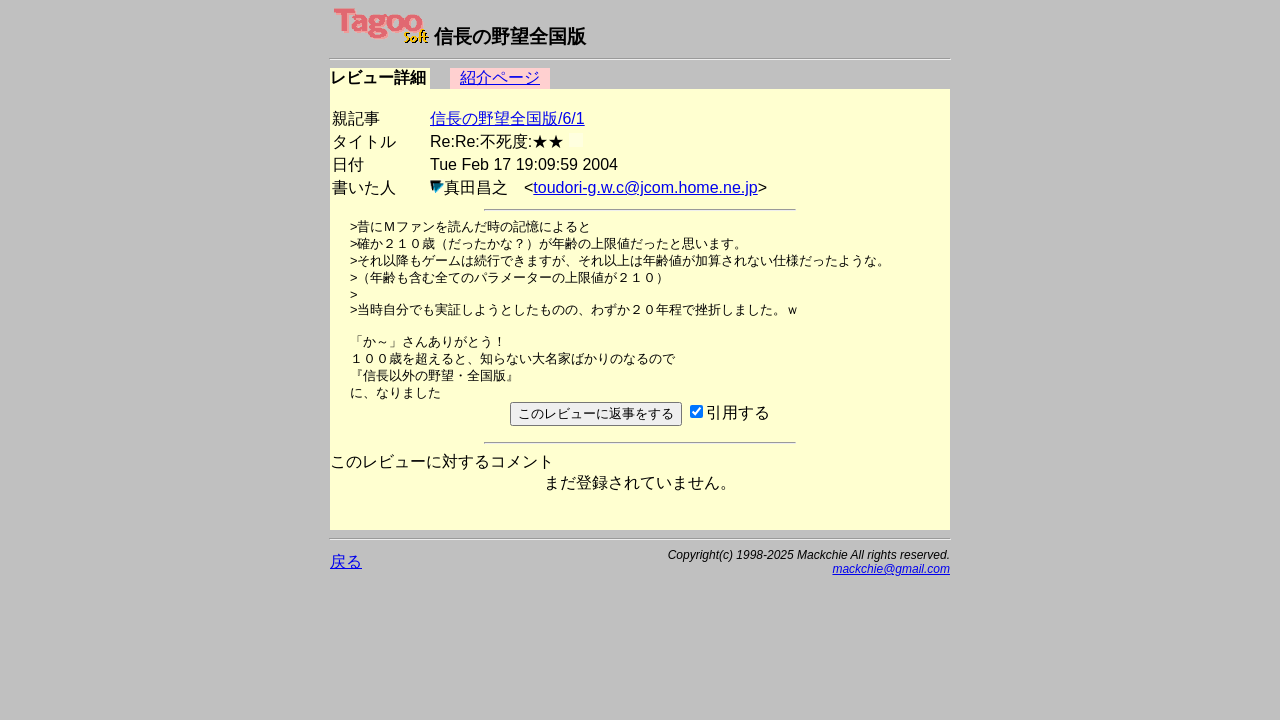  What do you see at coordinates (507, 118) in the screenshot?
I see `信長の野望全国版/6/1` at bounding box center [507, 118].